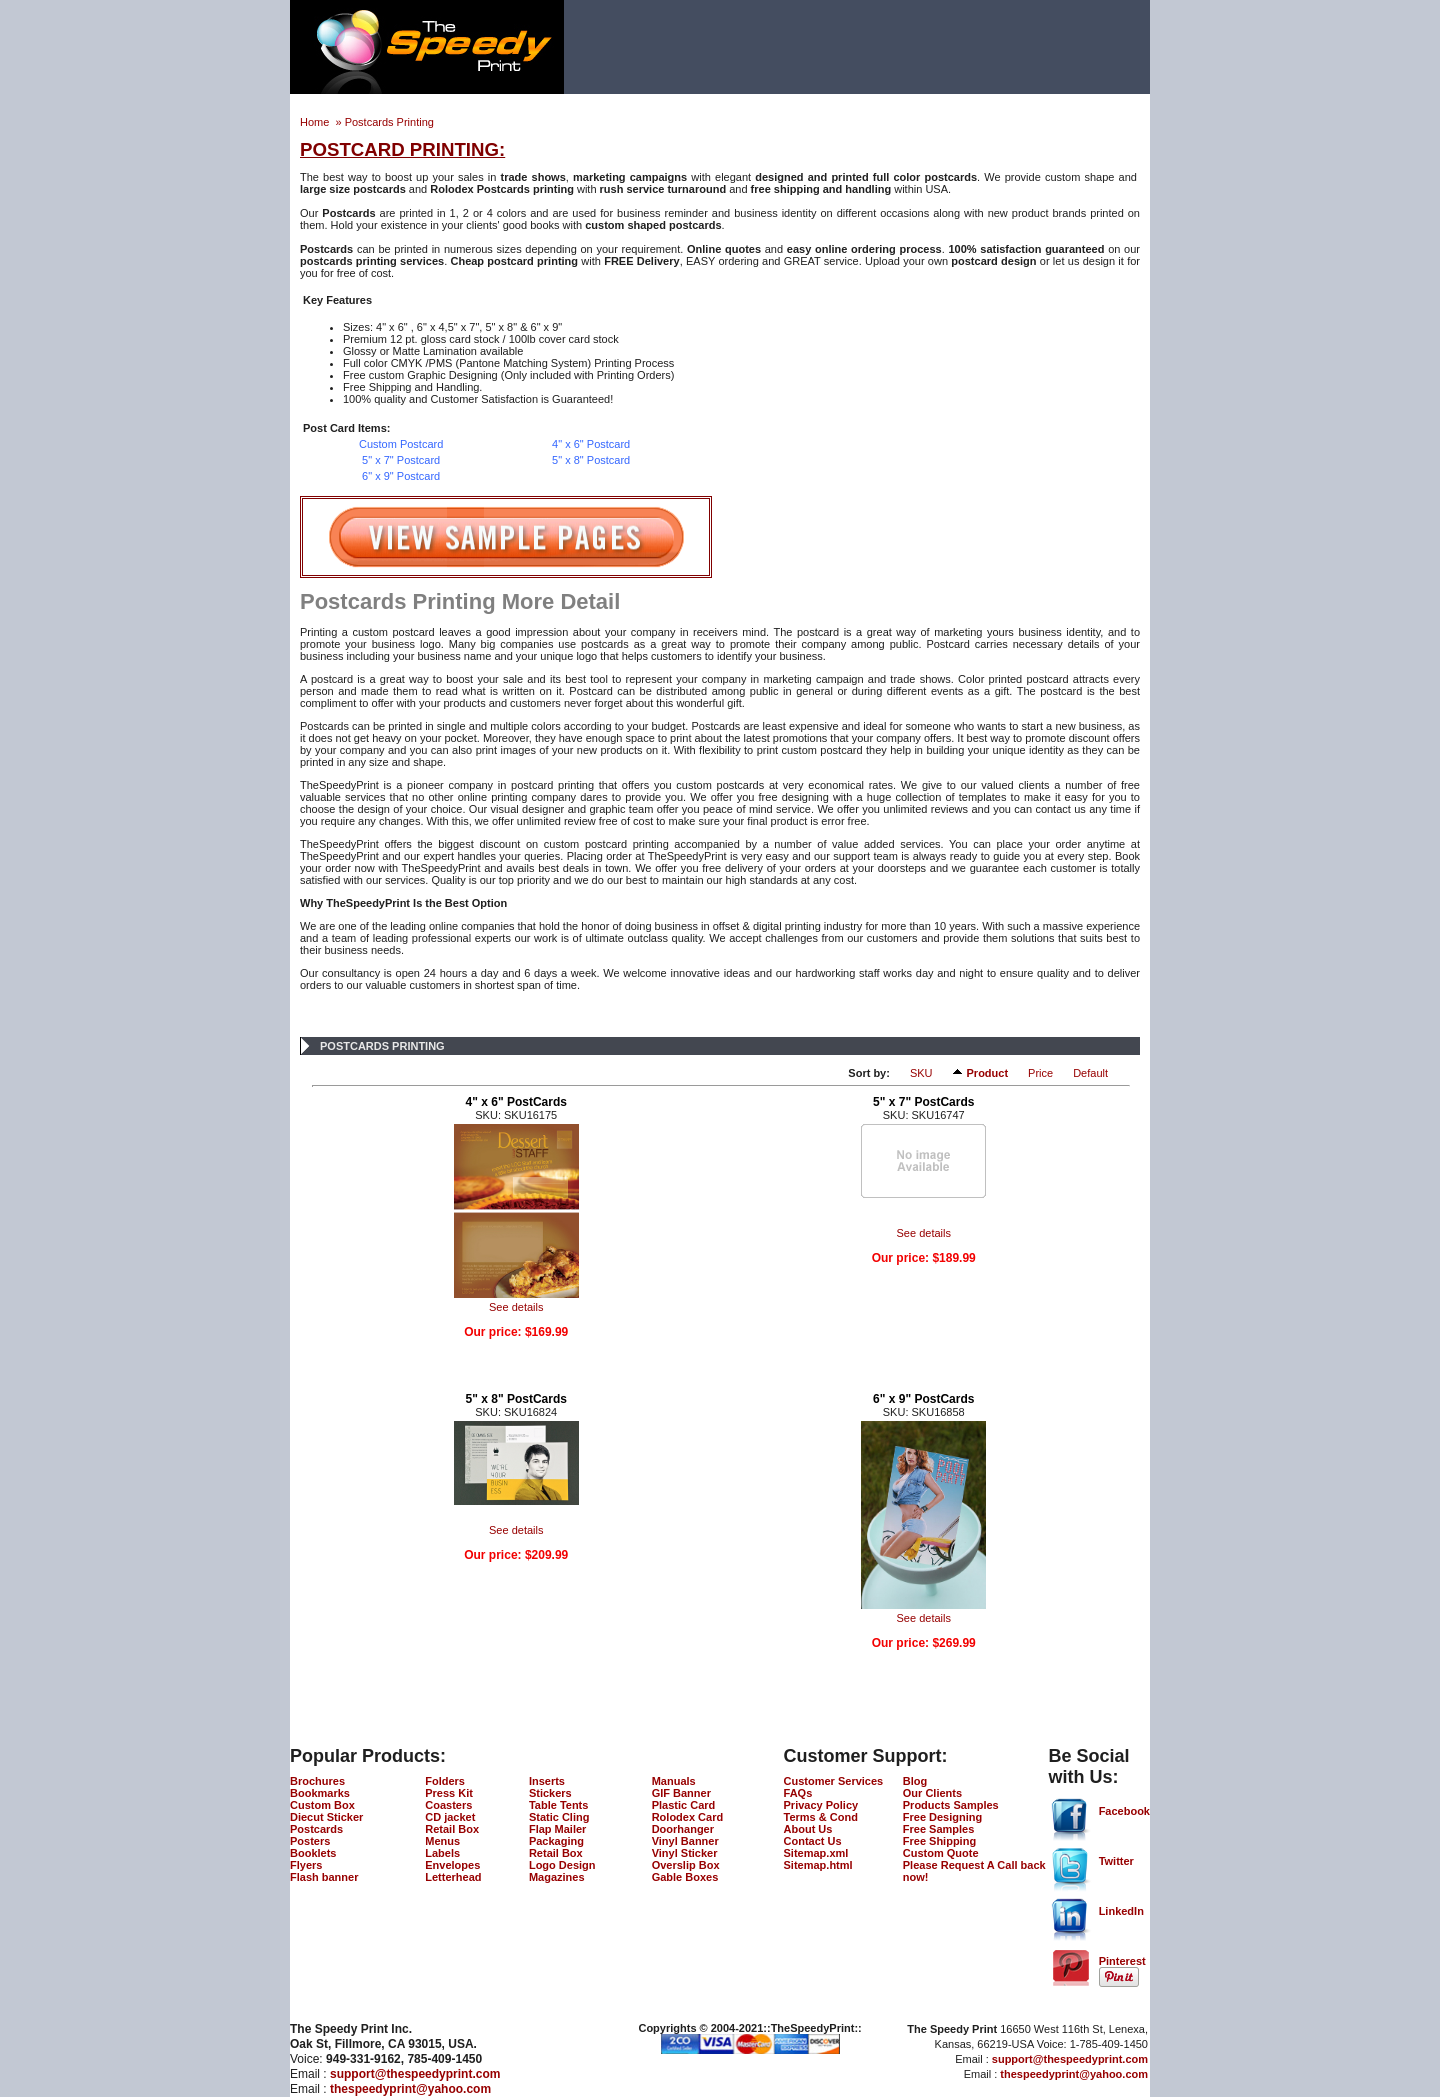  Describe the element at coordinates (442, 1853) in the screenshot. I see `Labels` at that location.